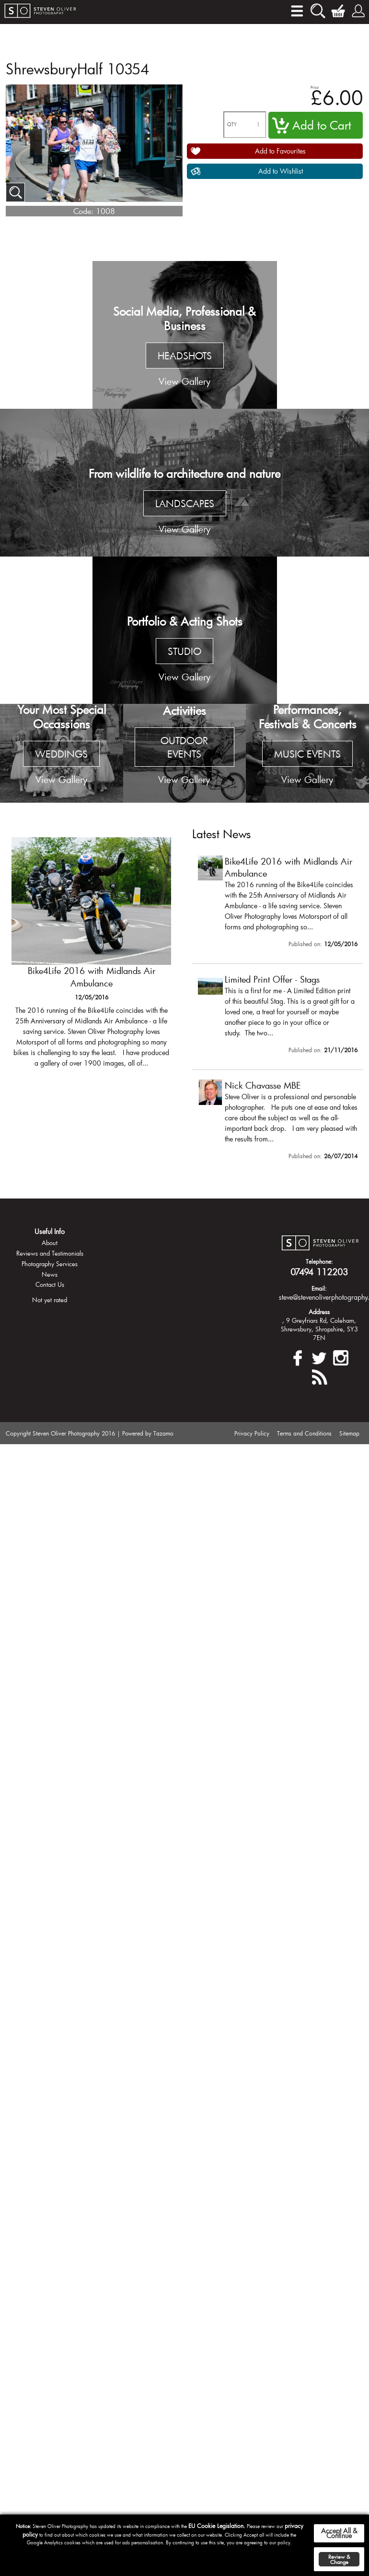  I want to click on Address, so click(319, 1312).